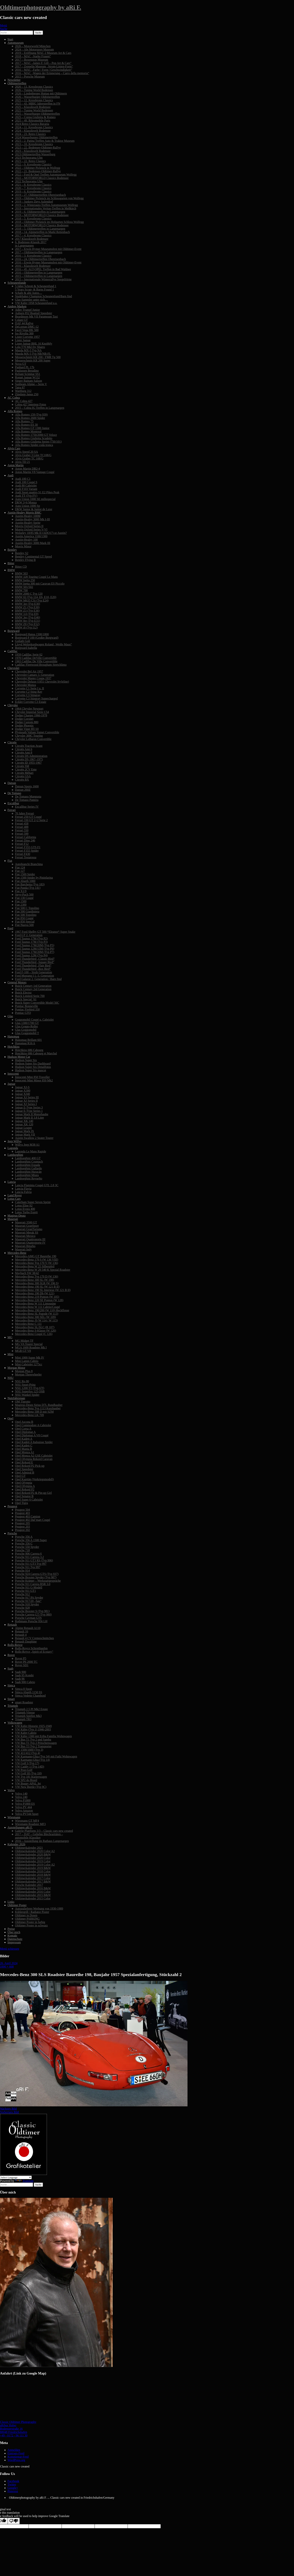  Describe the element at coordinates (36, 637) in the screenshot. I see `Borgward P 100 (Großer Borgward)` at that location.